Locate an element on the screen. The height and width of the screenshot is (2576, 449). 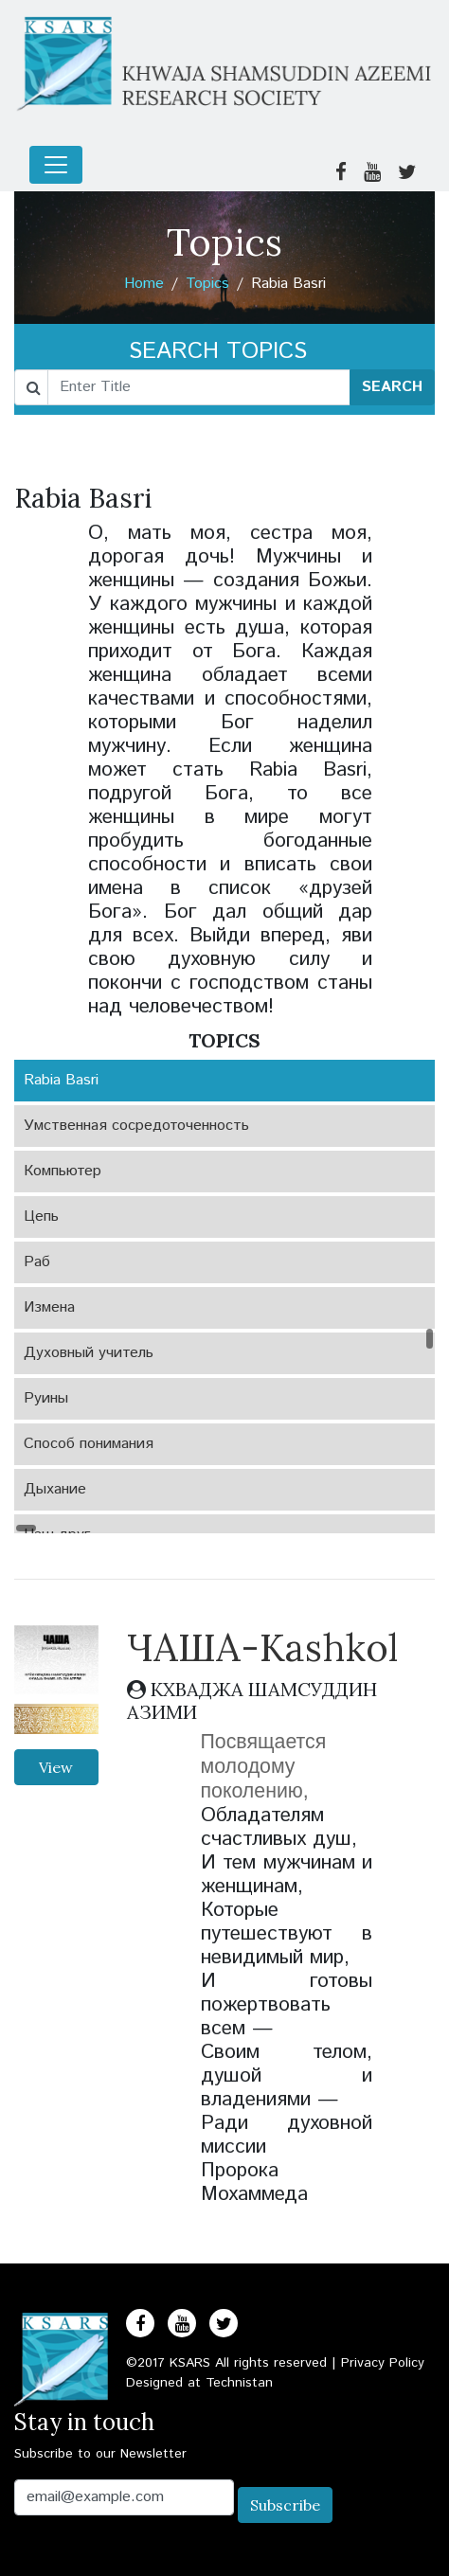
View is located at coordinates (56, 1767).